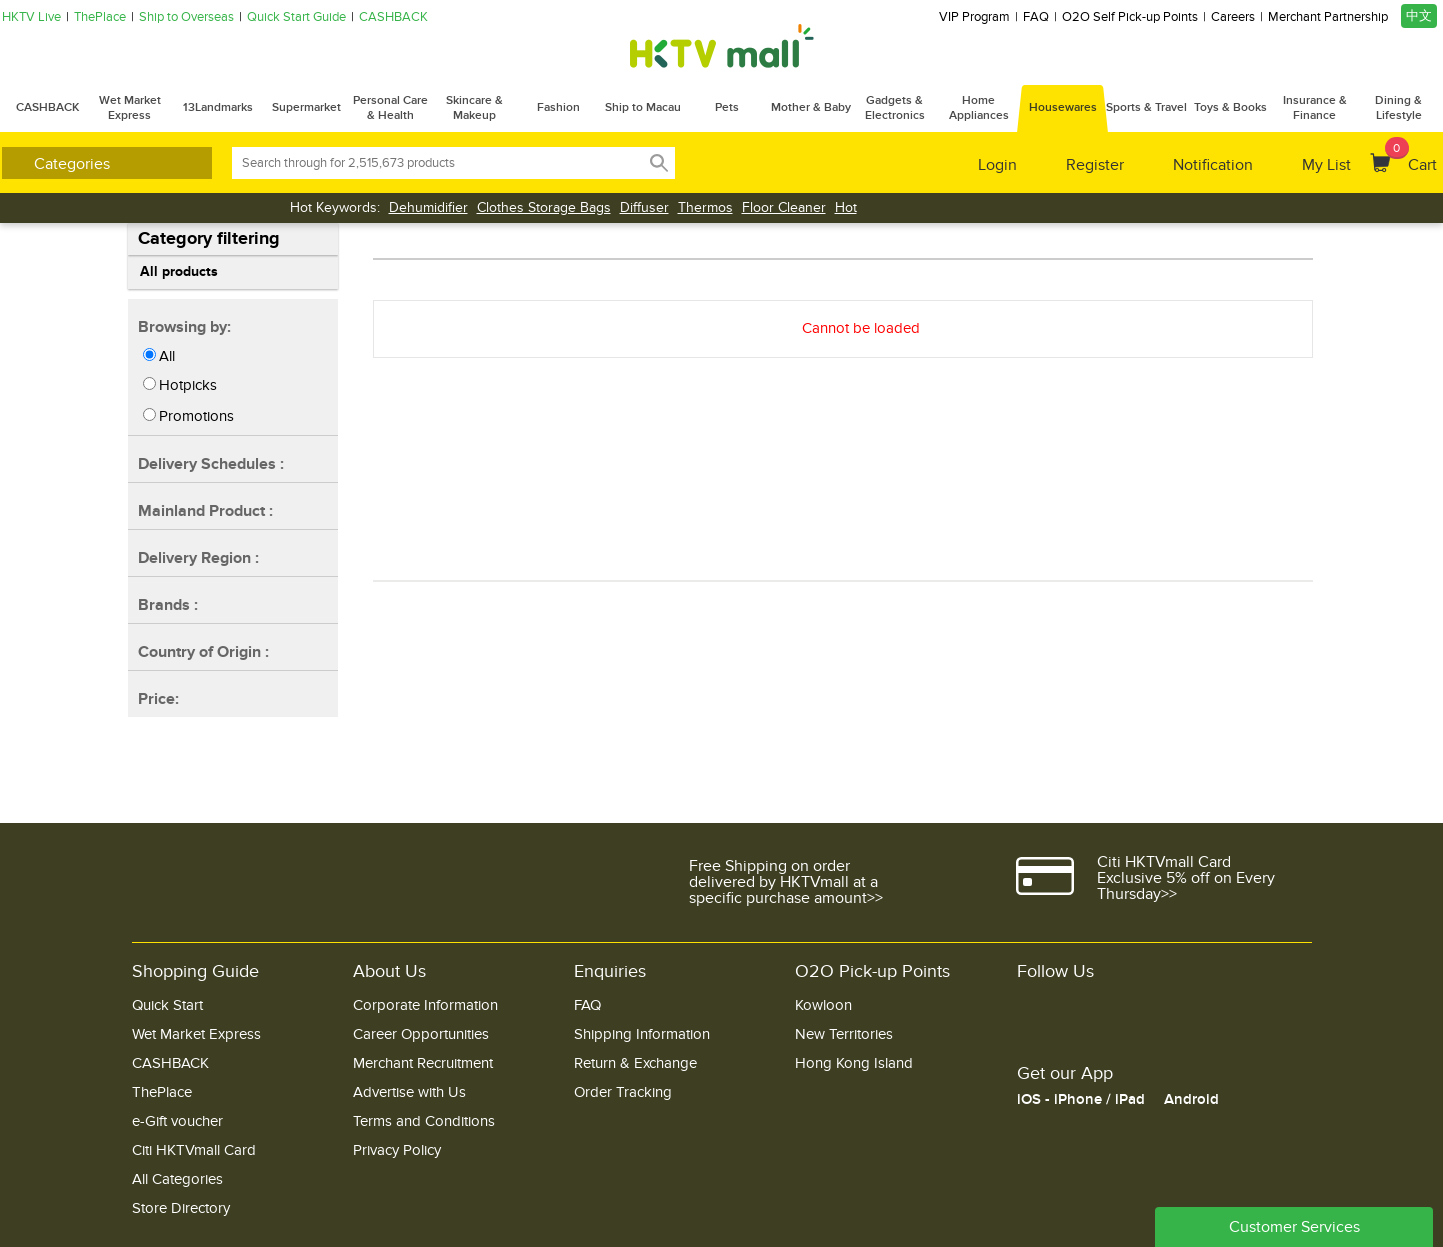  What do you see at coordinates (428, 207) in the screenshot?
I see `Dehumidifier` at bounding box center [428, 207].